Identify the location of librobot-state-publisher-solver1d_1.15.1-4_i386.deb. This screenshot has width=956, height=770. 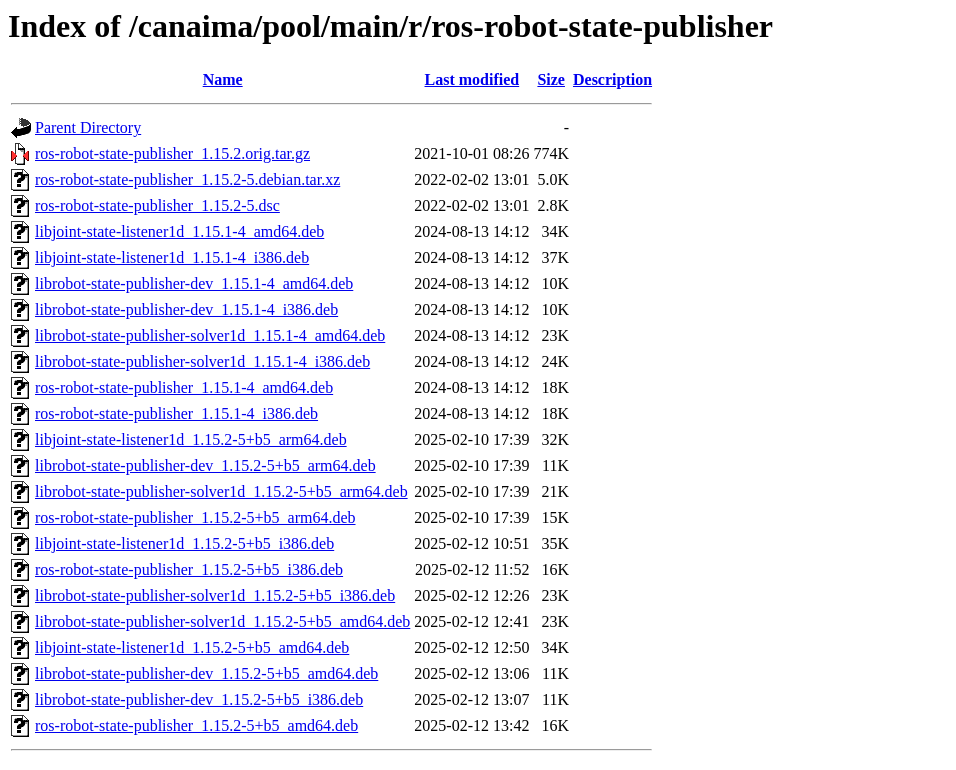
(202, 361).